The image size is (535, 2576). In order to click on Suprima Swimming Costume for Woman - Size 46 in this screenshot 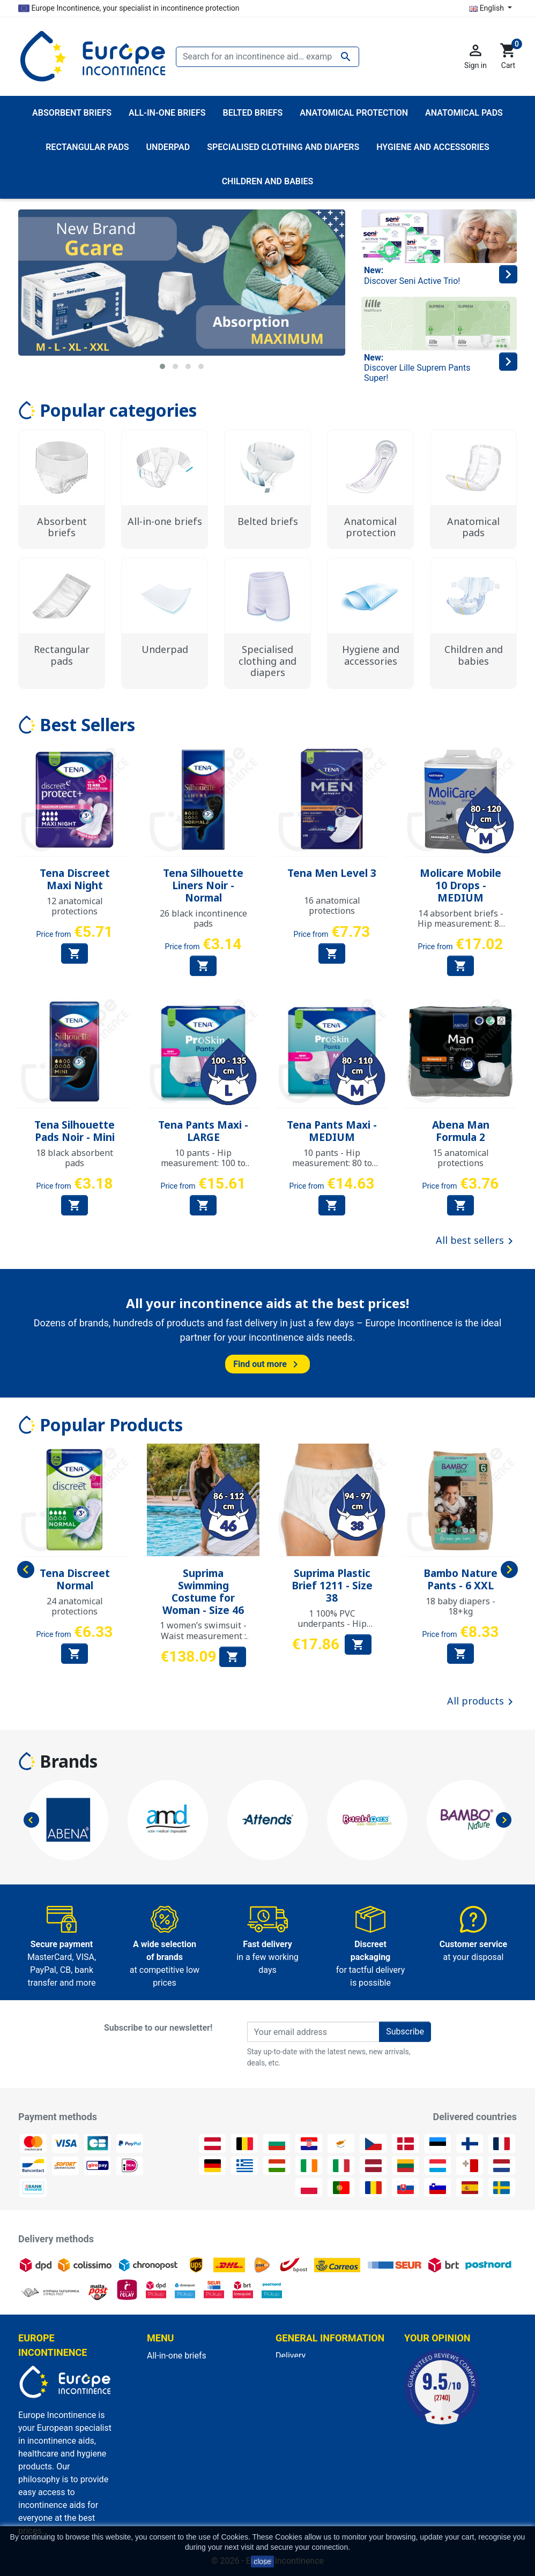, I will do `click(203, 1591)`.